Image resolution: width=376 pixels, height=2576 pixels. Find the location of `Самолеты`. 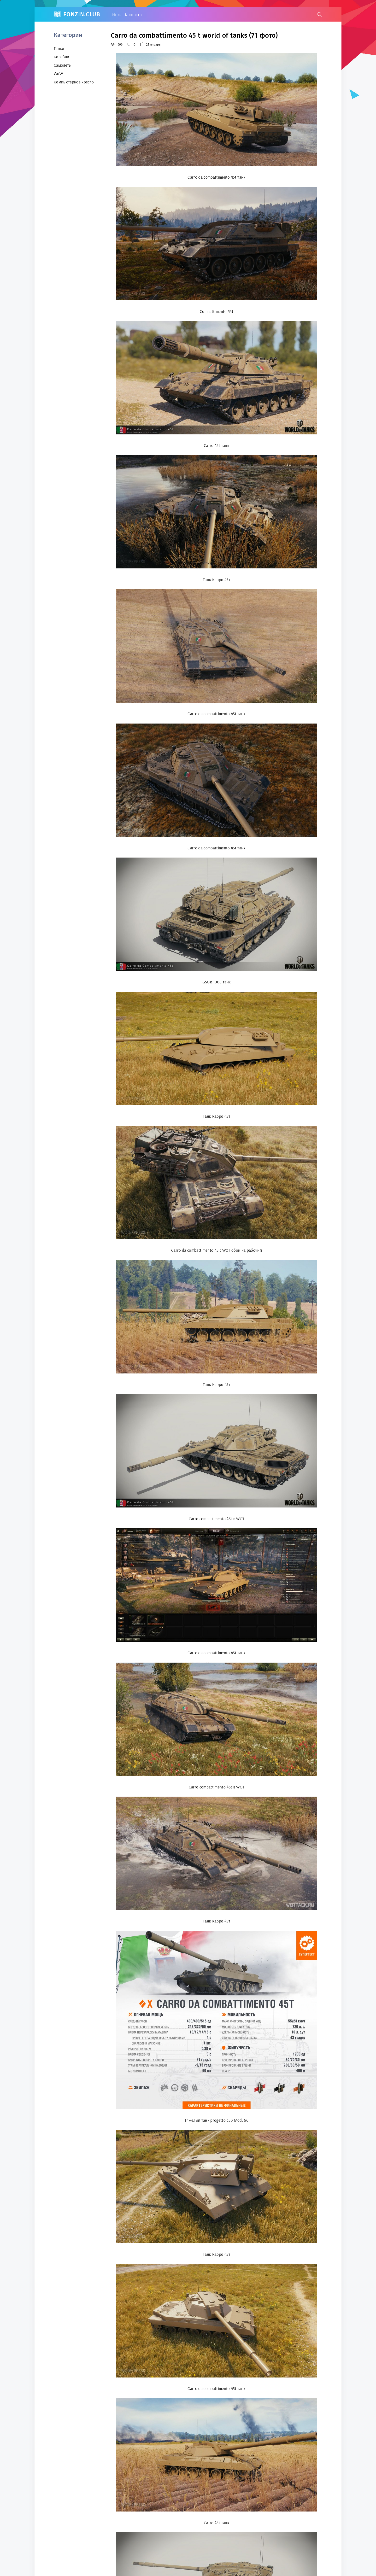

Самолеты is located at coordinates (63, 65).